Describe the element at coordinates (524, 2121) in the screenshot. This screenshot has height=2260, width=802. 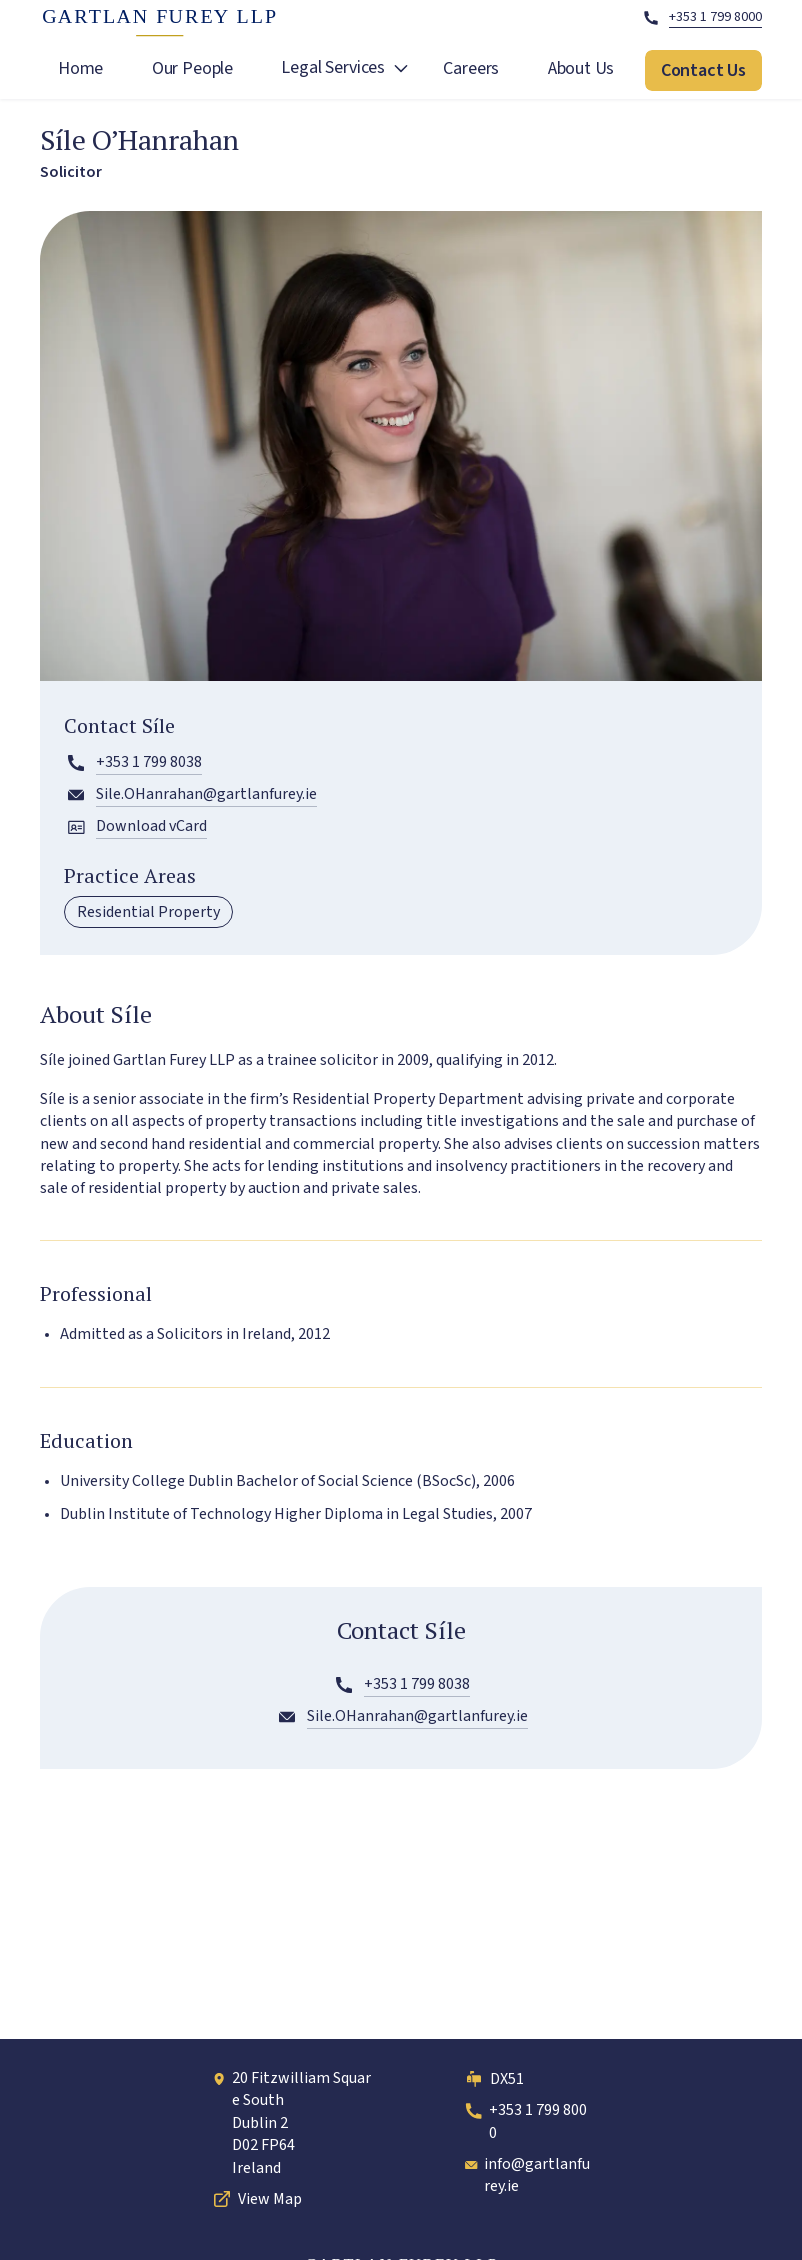
I see `+353 1 799 8000` at that location.